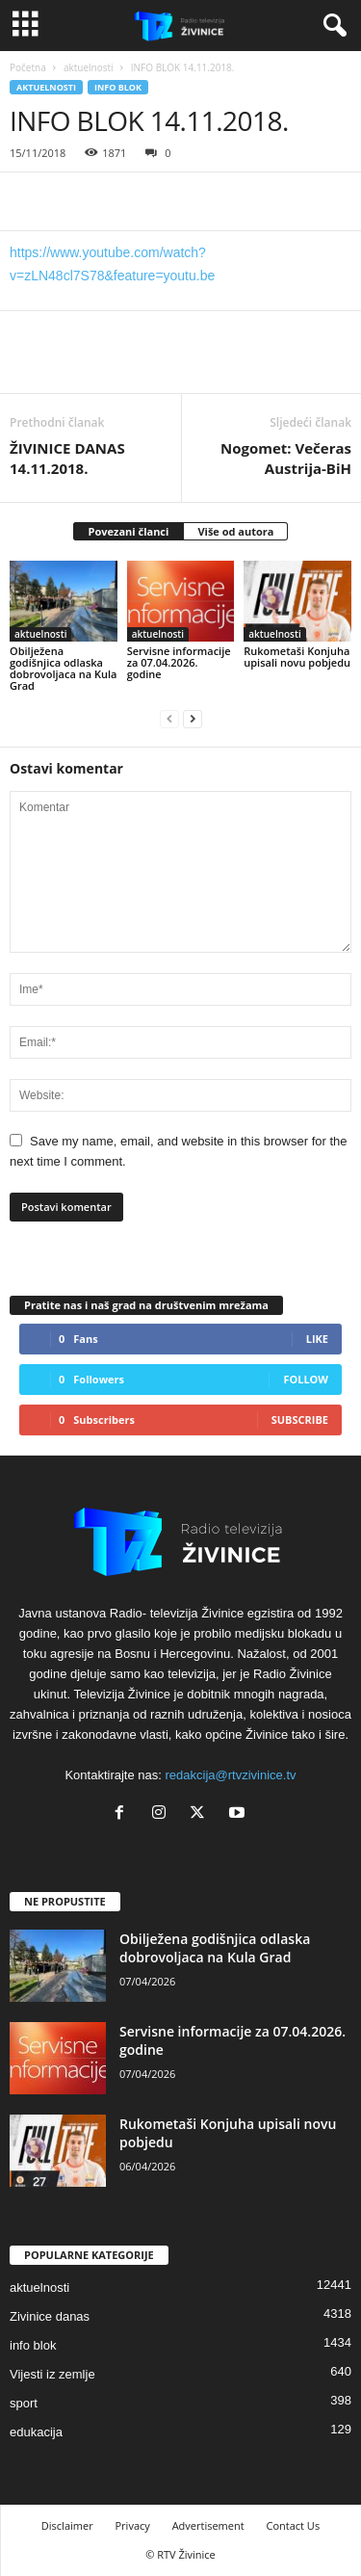 The width and height of the screenshot is (361, 2576). Describe the element at coordinates (24, 2403) in the screenshot. I see `sport` at that location.